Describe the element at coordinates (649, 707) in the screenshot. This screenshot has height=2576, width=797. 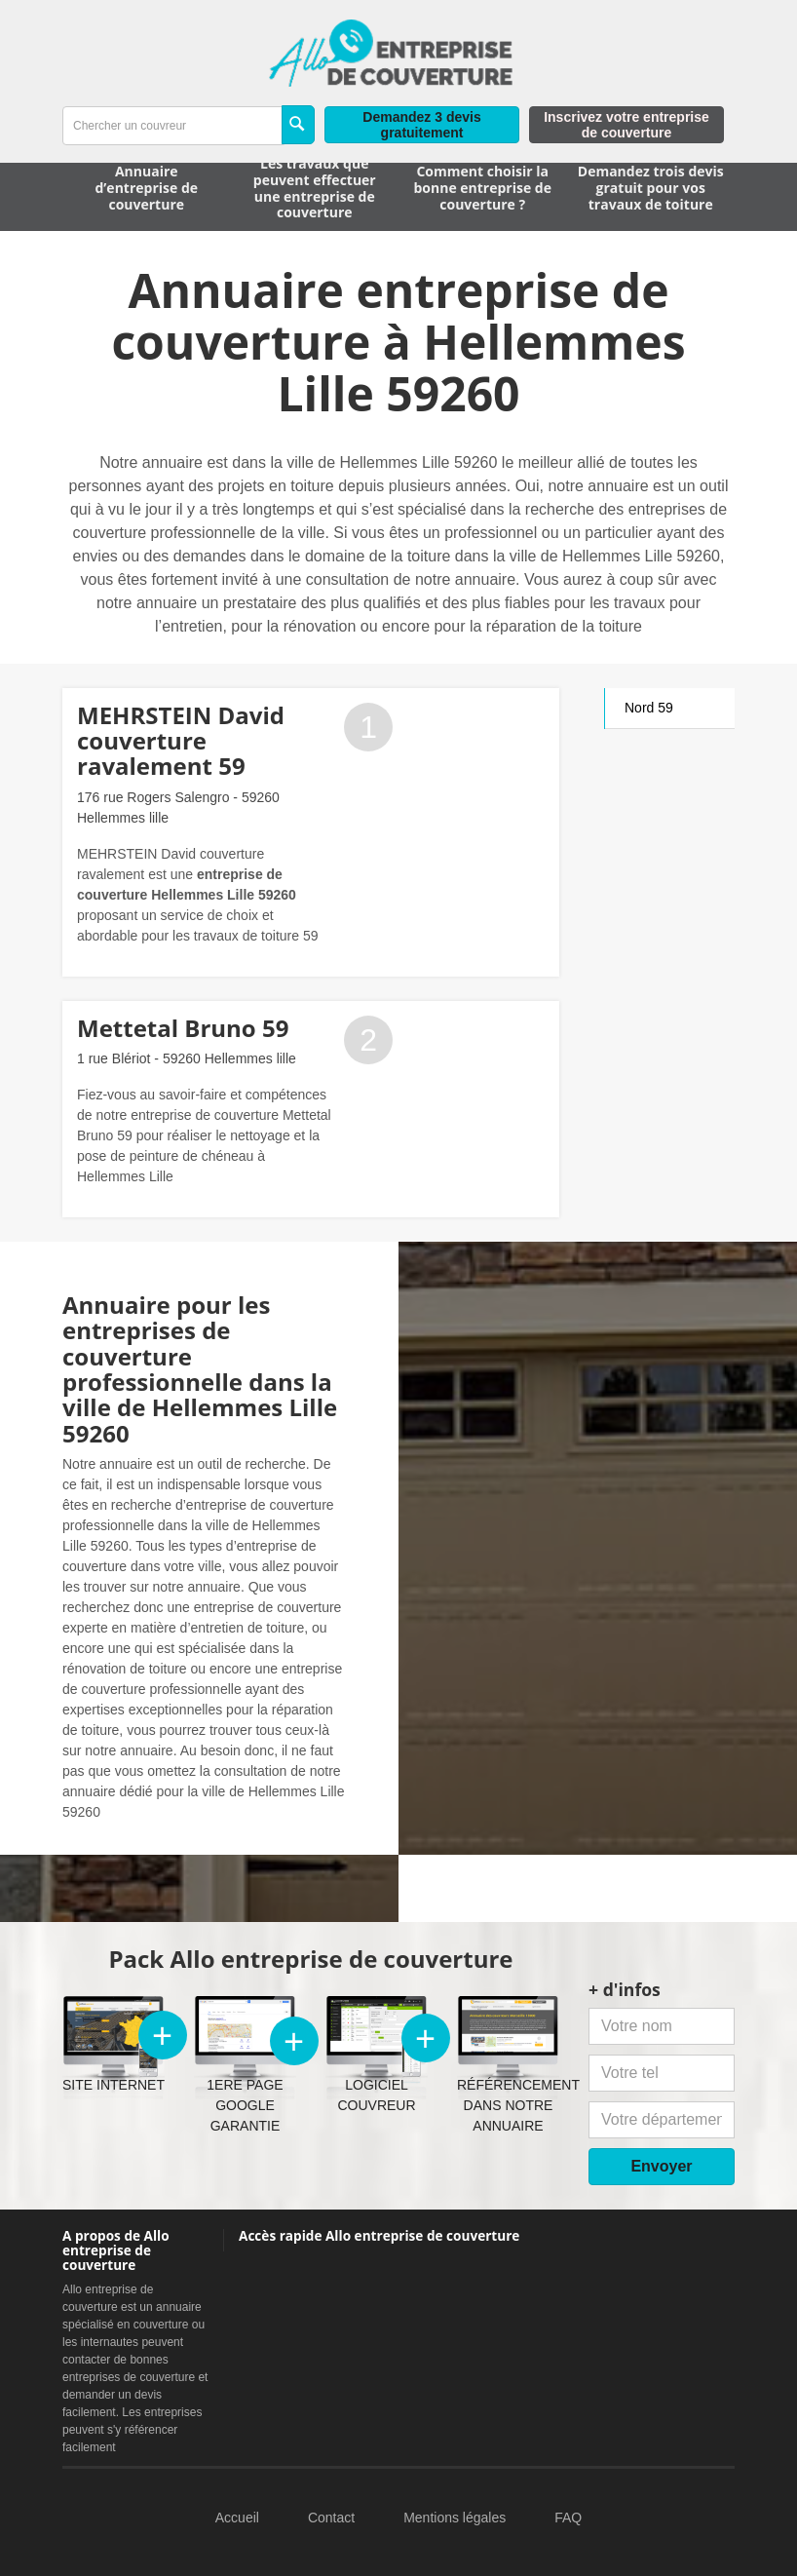
I see `Nord 59` at that location.